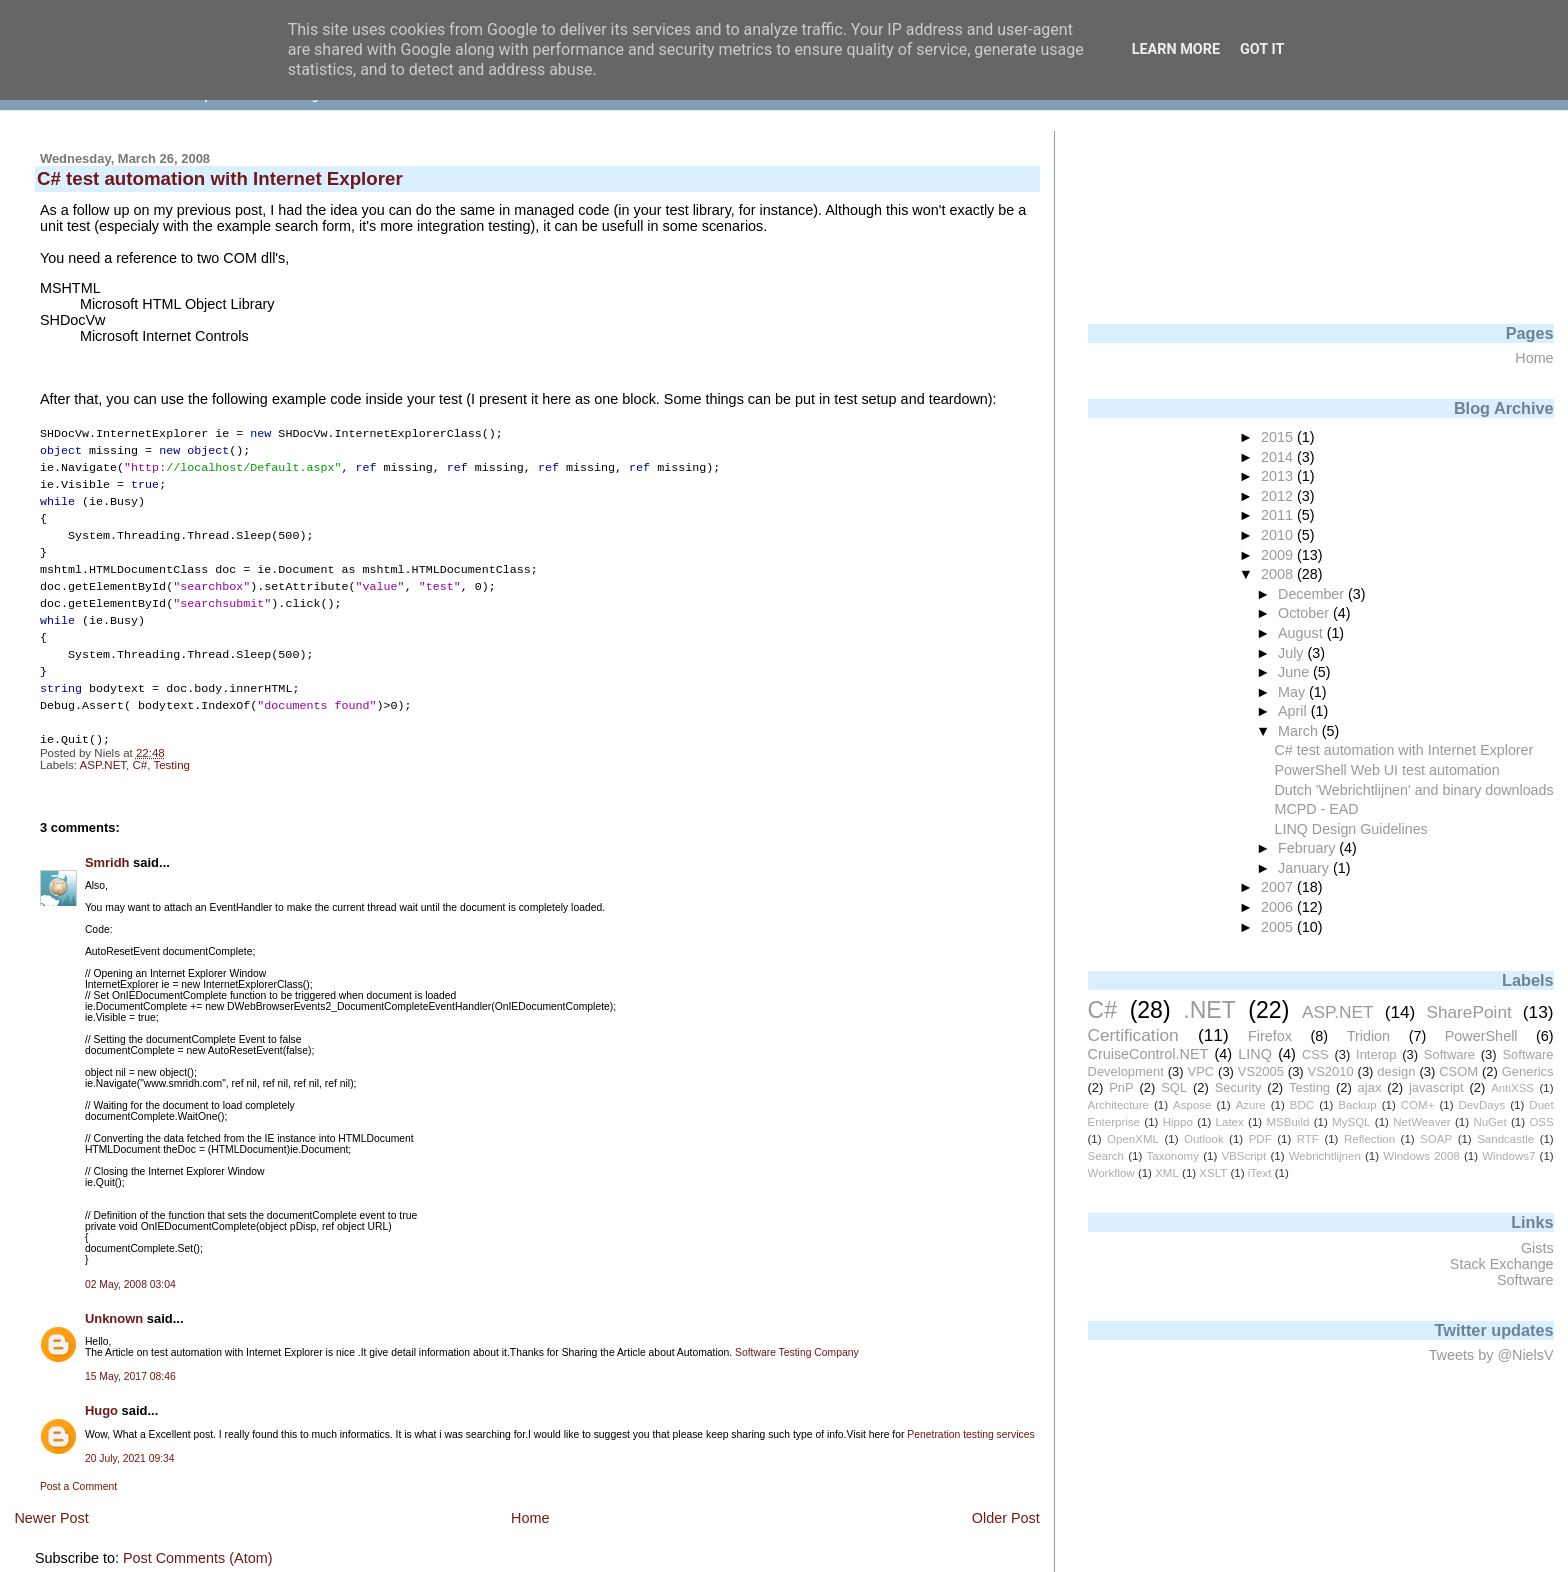  Describe the element at coordinates (1213, 1173) in the screenshot. I see `XSLT` at that location.